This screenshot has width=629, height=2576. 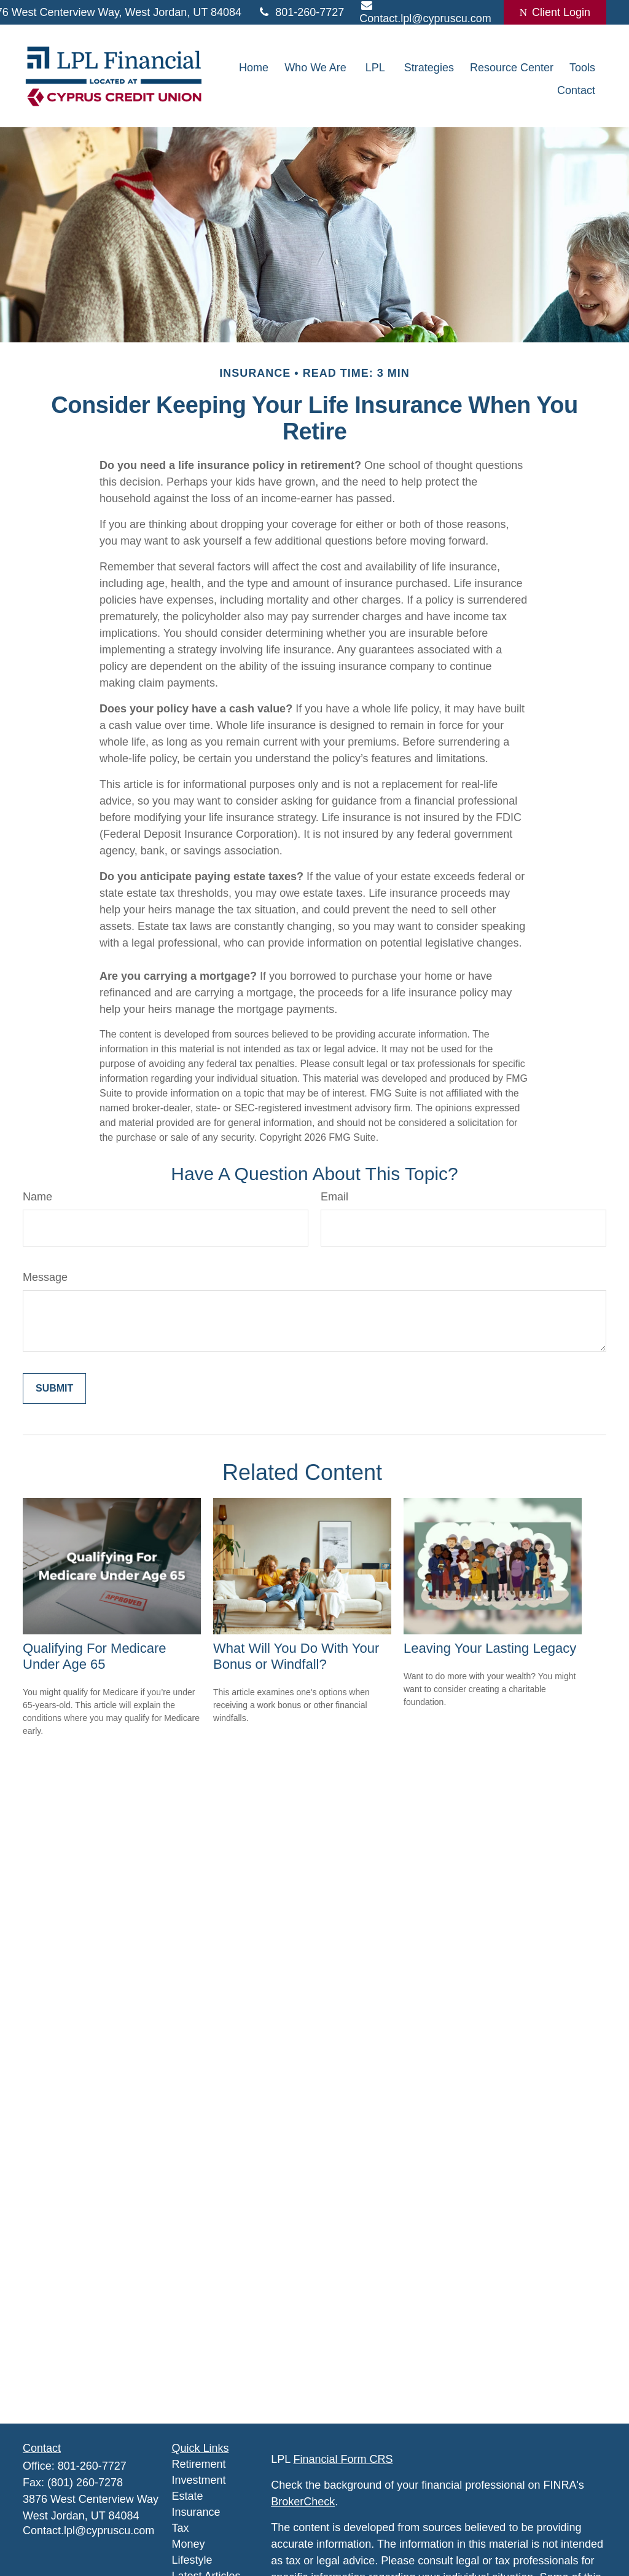 I want to click on Insurance, so click(x=196, y=2512).